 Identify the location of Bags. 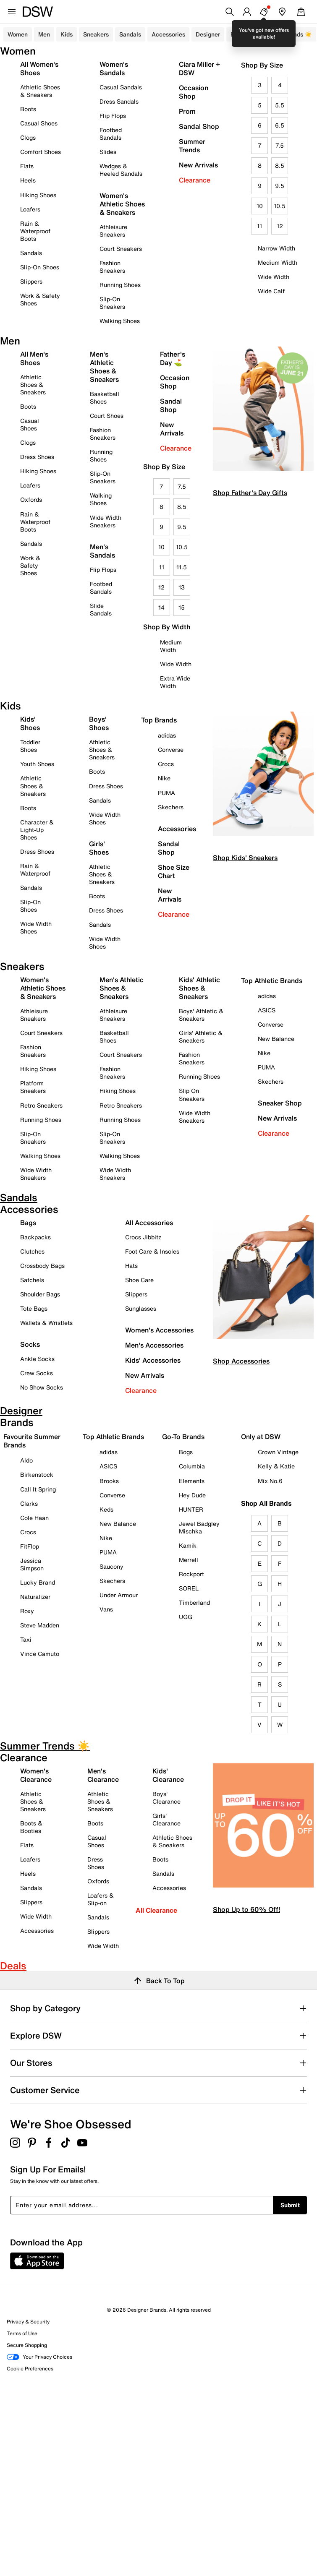
(28, 1223).